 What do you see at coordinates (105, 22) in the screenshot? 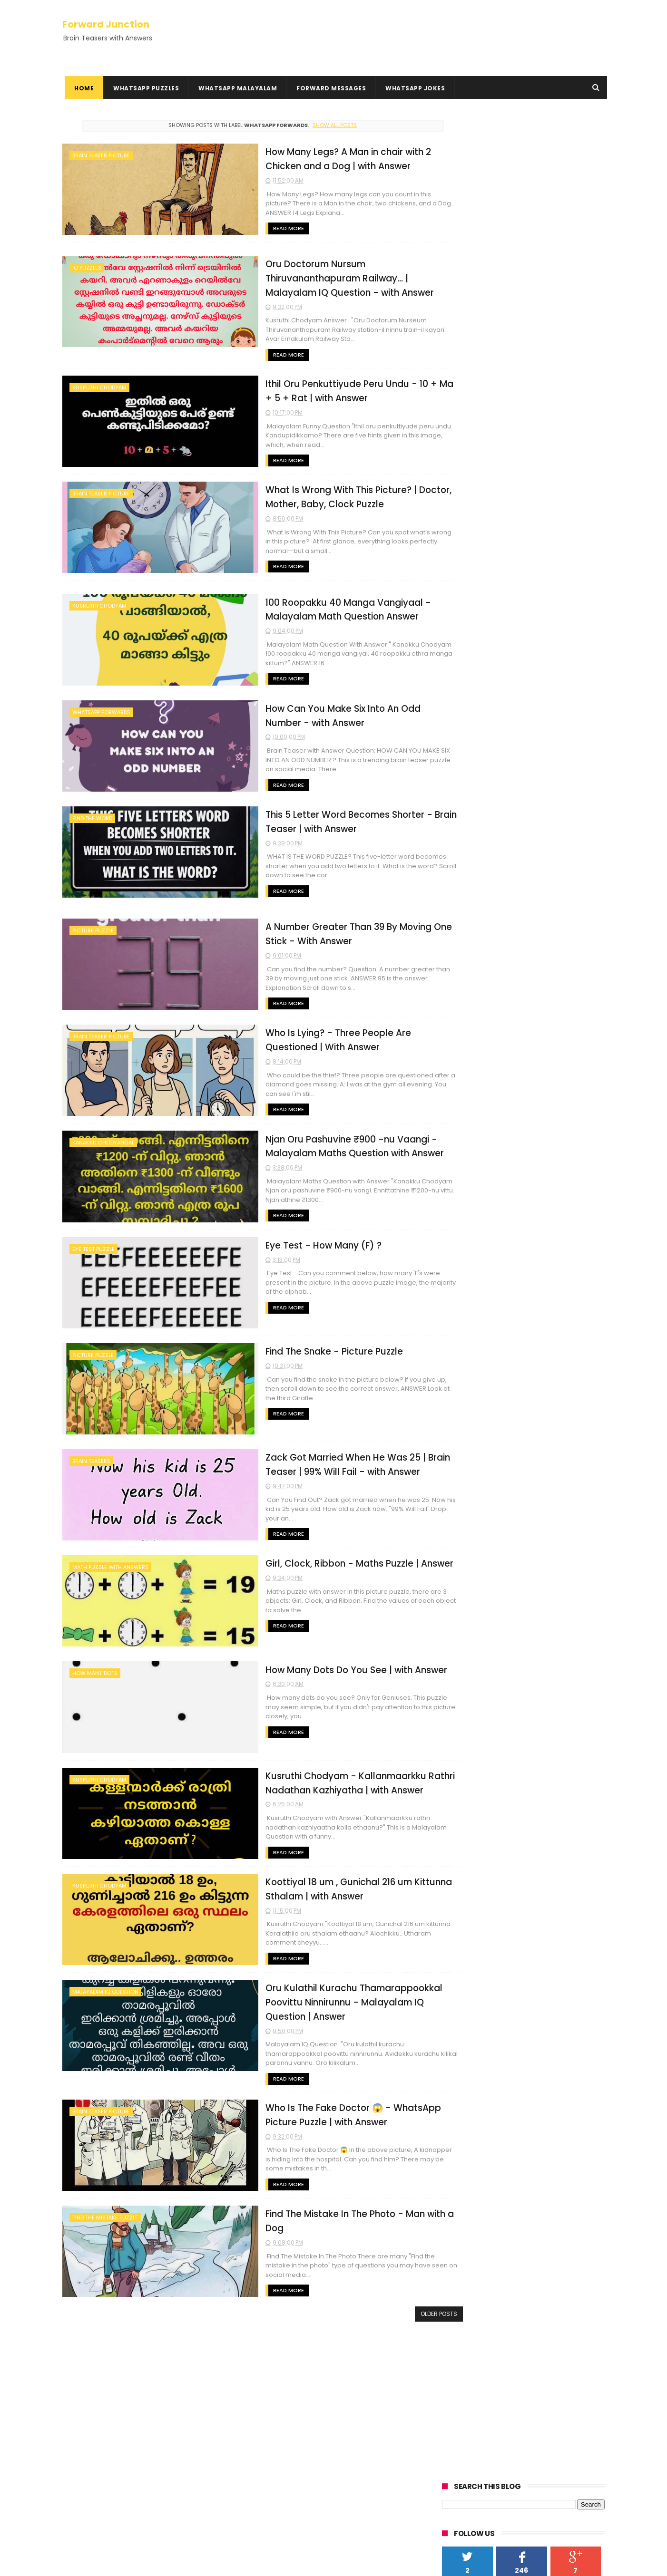
I see `Forward Junction` at bounding box center [105, 22].